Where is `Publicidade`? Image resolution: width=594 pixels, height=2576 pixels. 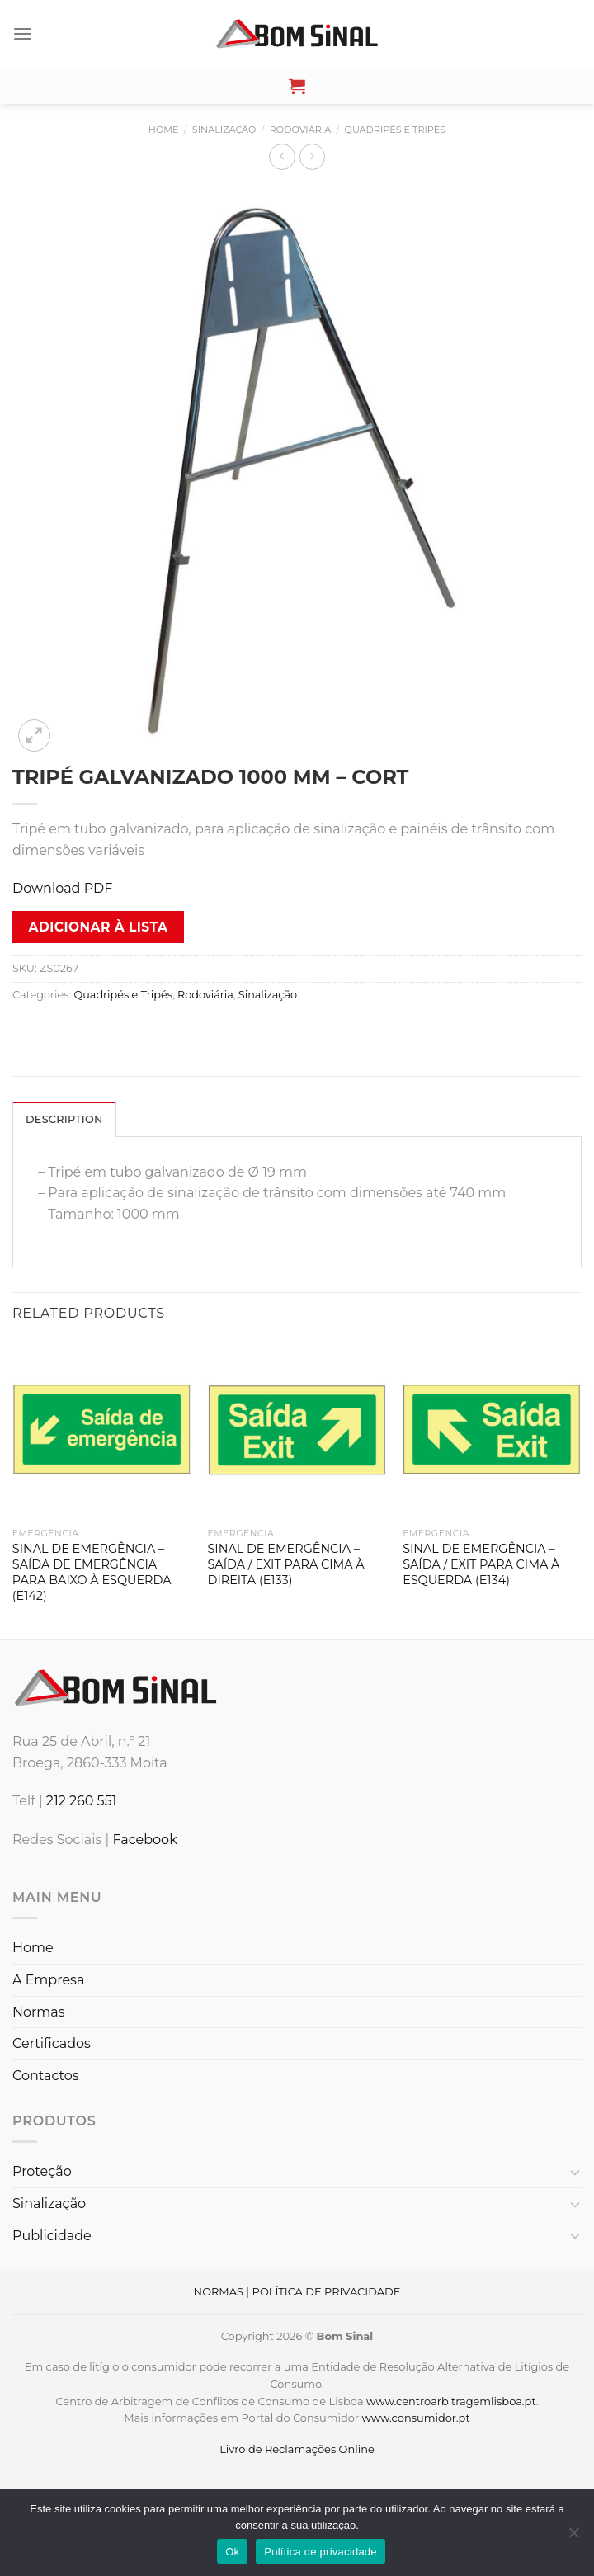 Publicidade is located at coordinates (52, 2235).